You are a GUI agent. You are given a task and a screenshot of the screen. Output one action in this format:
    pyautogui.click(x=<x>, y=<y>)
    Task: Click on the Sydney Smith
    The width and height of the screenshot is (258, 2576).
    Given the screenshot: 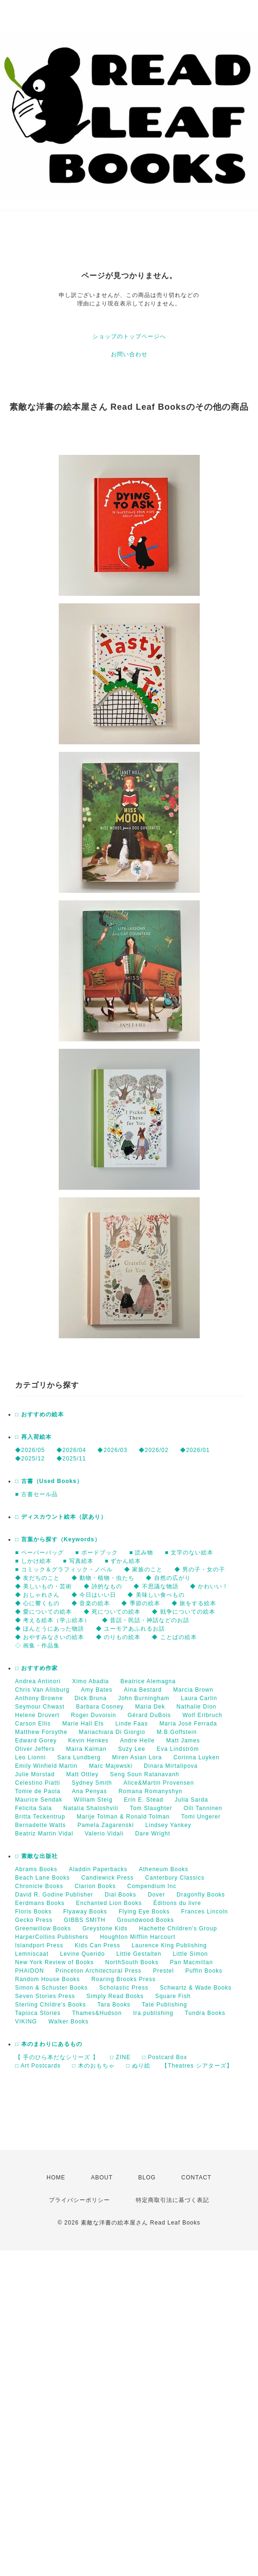 What is the action you would take?
    pyautogui.click(x=91, y=1783)
    